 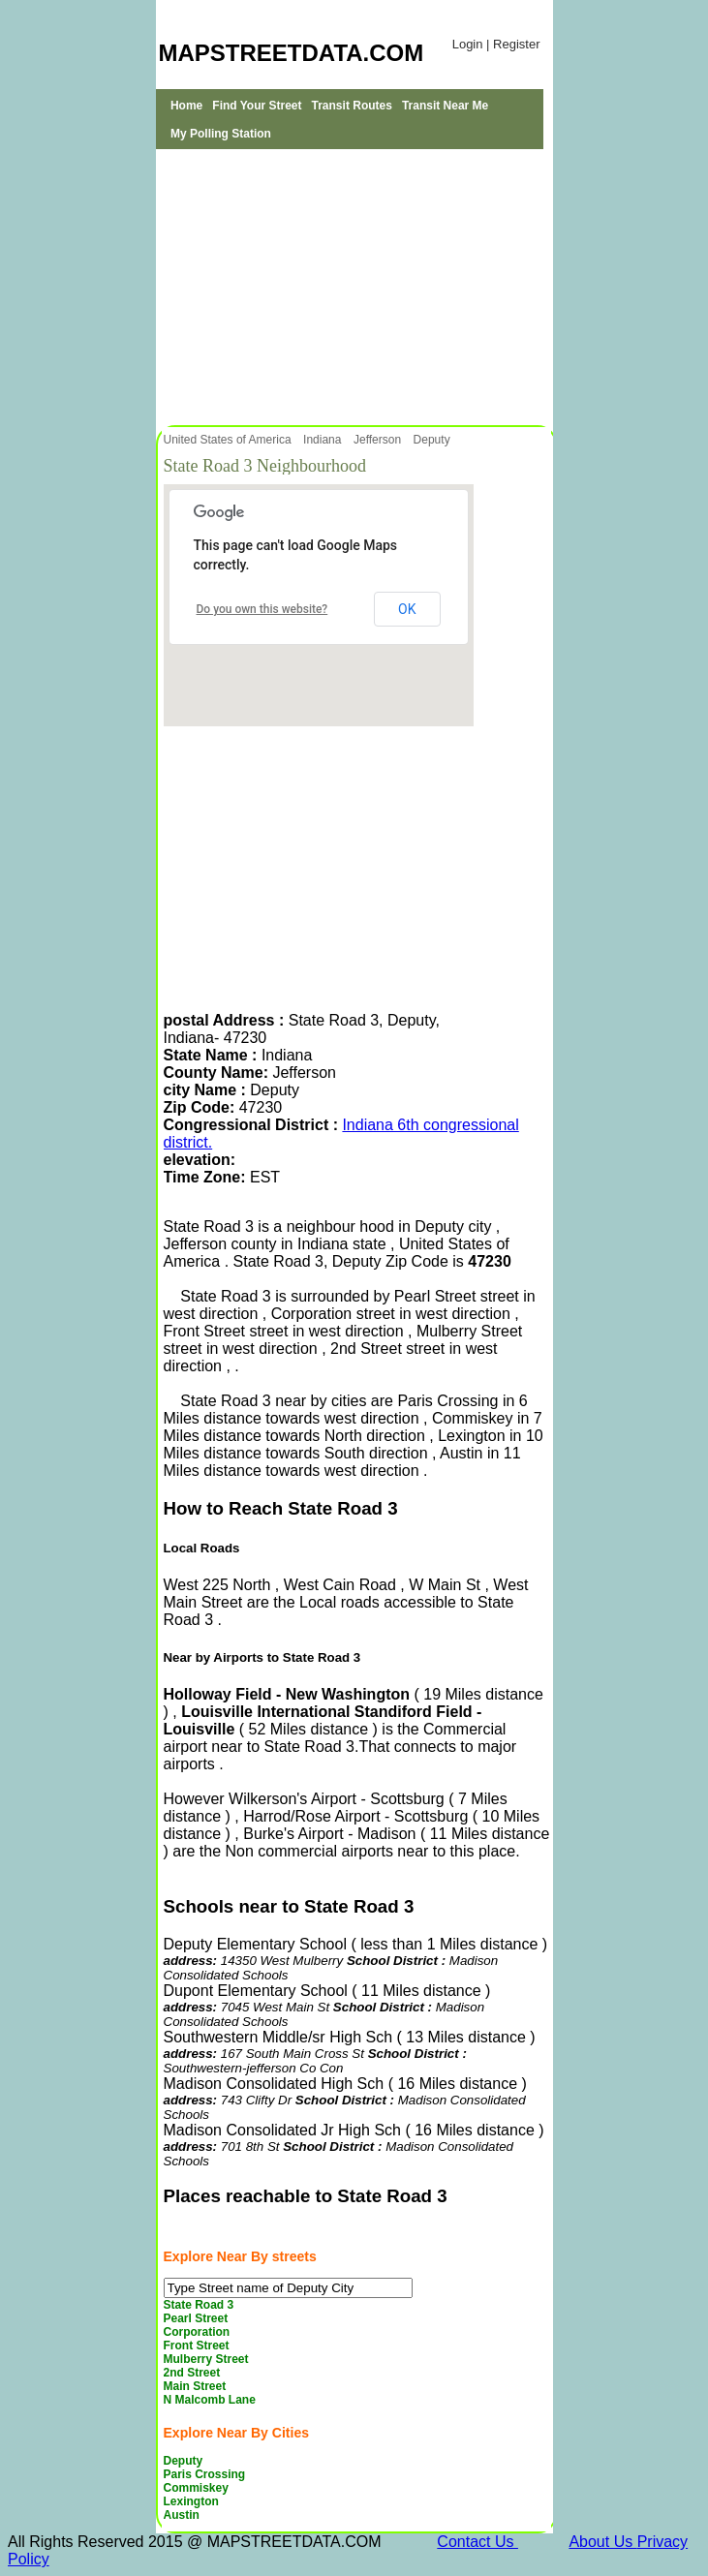 What do you see at coordinates (206, 2359) in the screenshot?
I see `Mulberry Street` at bounding box center [206, 2359].